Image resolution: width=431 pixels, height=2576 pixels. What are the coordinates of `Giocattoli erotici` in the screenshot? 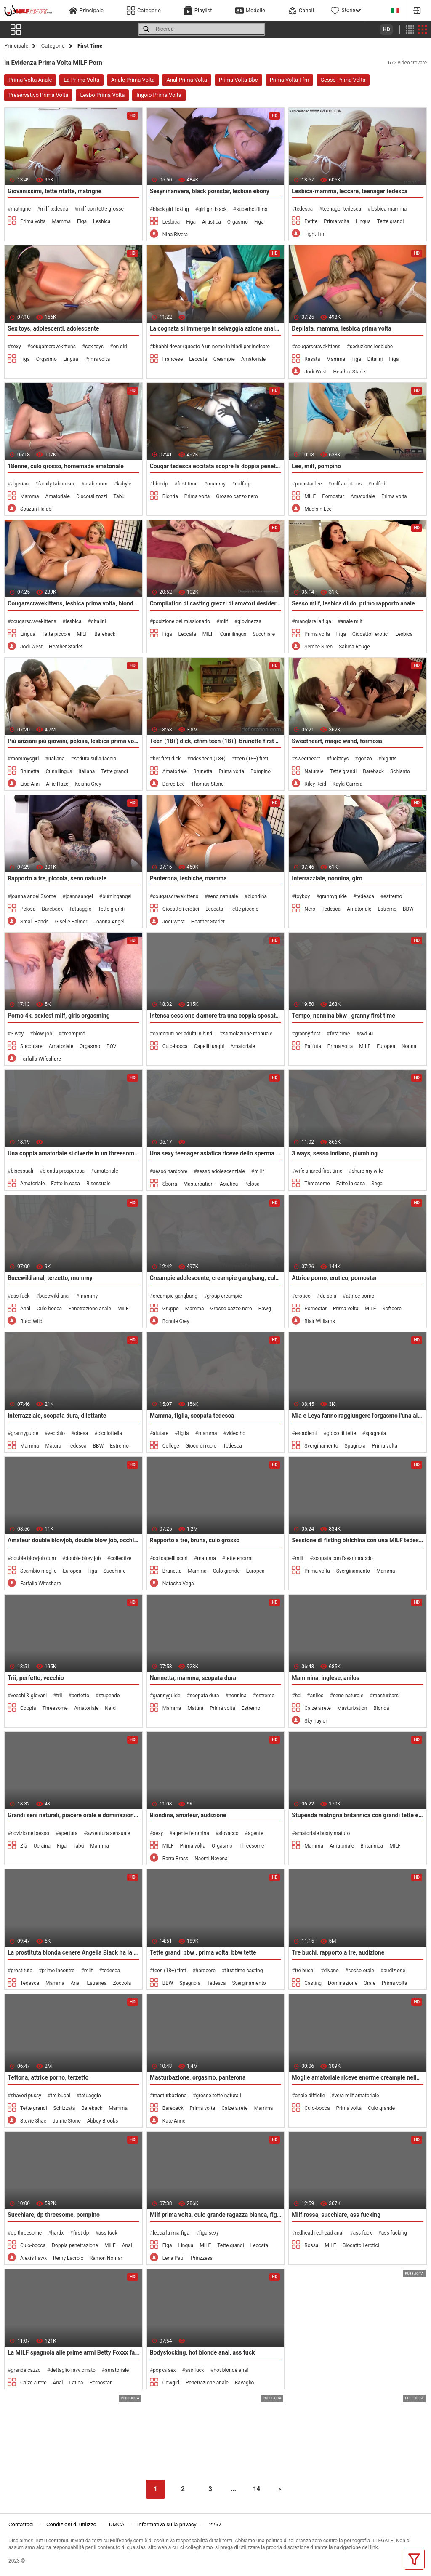 It's located at (370, 634).